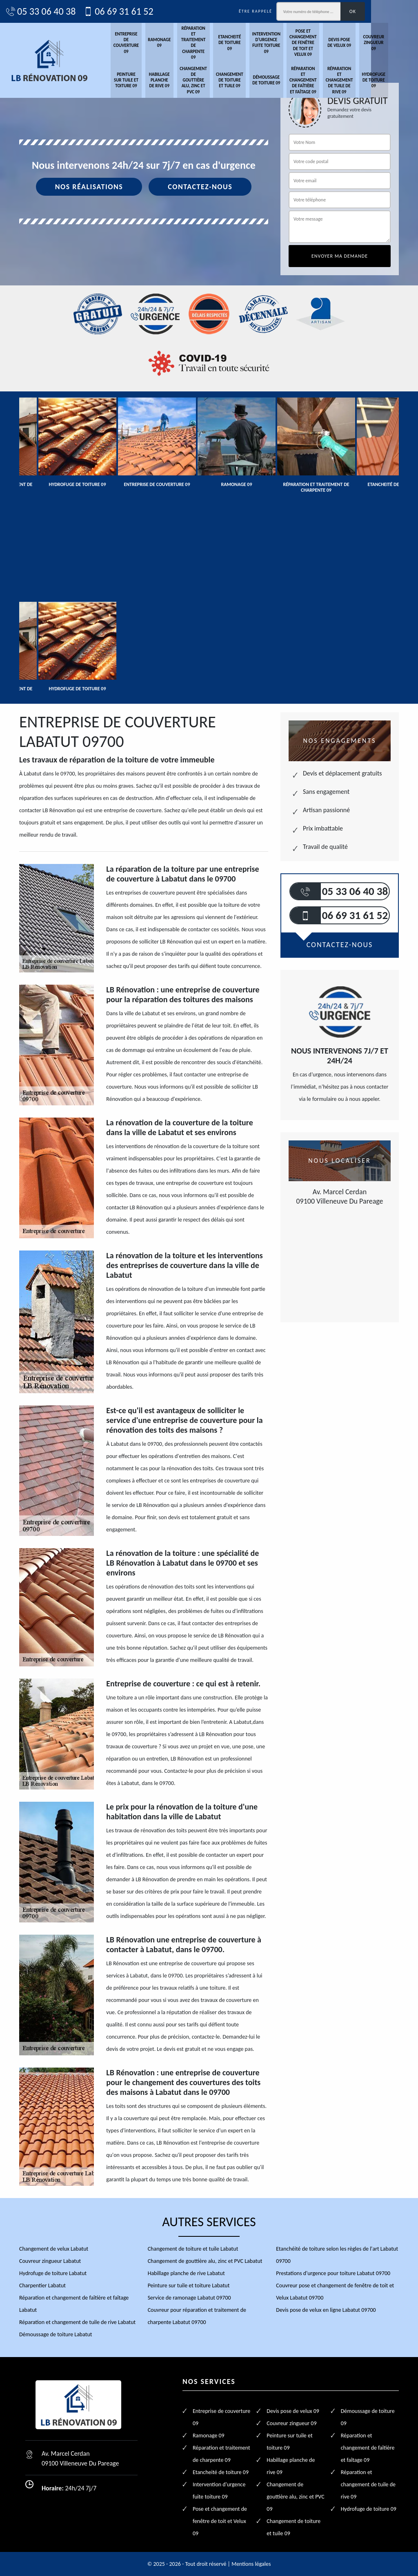 The height and width of the screenshot is (2576, 418). Describe the element at coordinates (205, 2260) in the screenshot. I see `Changement de gouttière alu, zinc et PVC Labatut` at that location.